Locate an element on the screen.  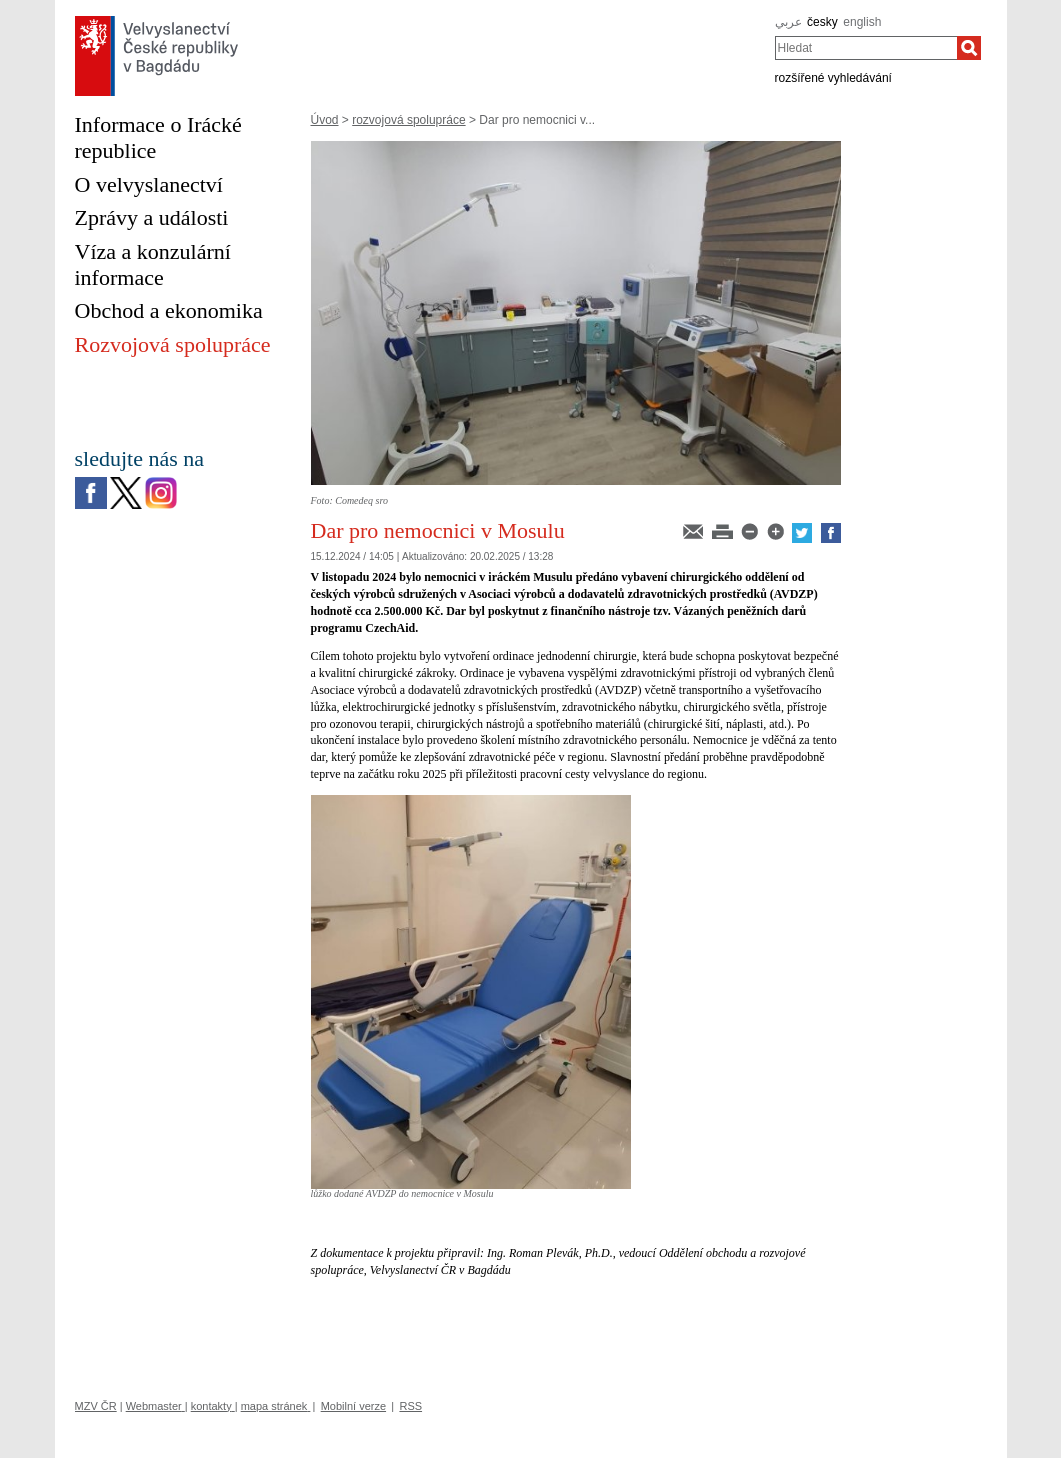
عربي is located at coordinates (788, 22).